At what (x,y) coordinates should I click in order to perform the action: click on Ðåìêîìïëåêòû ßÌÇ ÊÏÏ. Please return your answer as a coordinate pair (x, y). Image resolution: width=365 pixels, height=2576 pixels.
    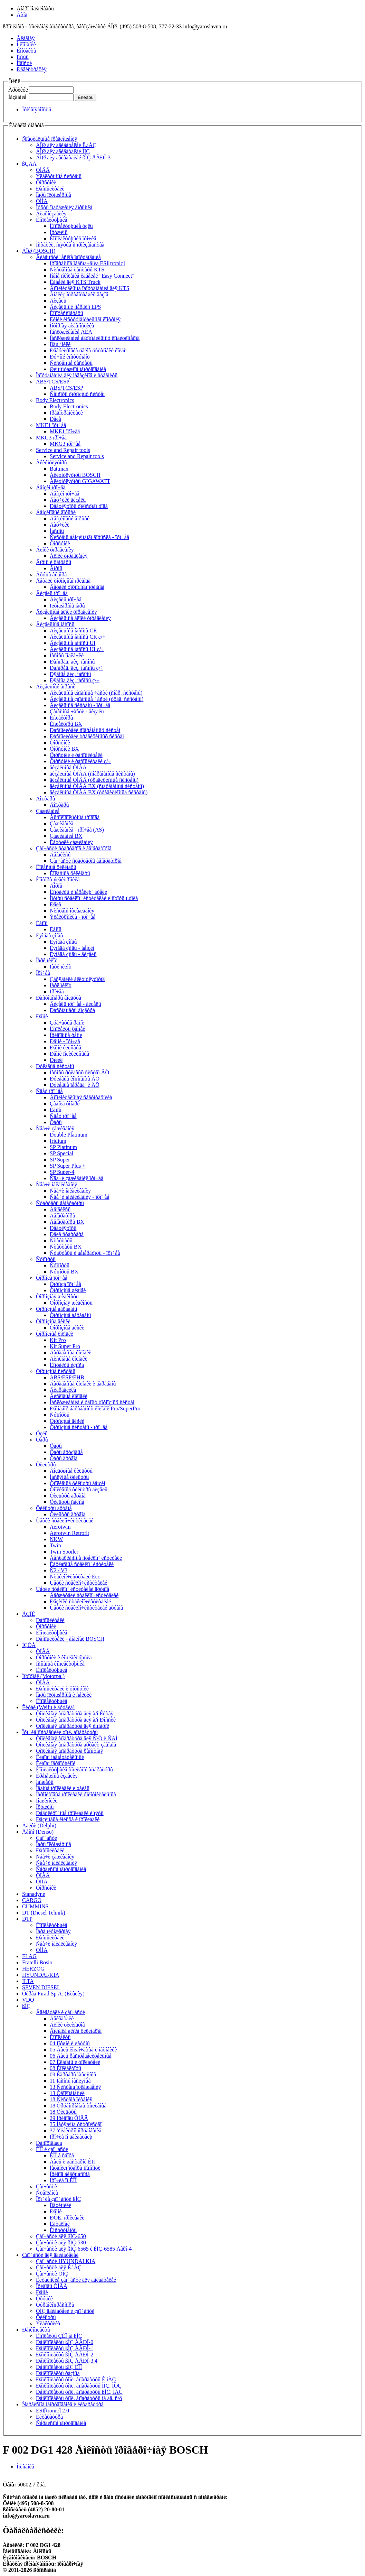
    Looking at the image, I should click on (59, 2367).